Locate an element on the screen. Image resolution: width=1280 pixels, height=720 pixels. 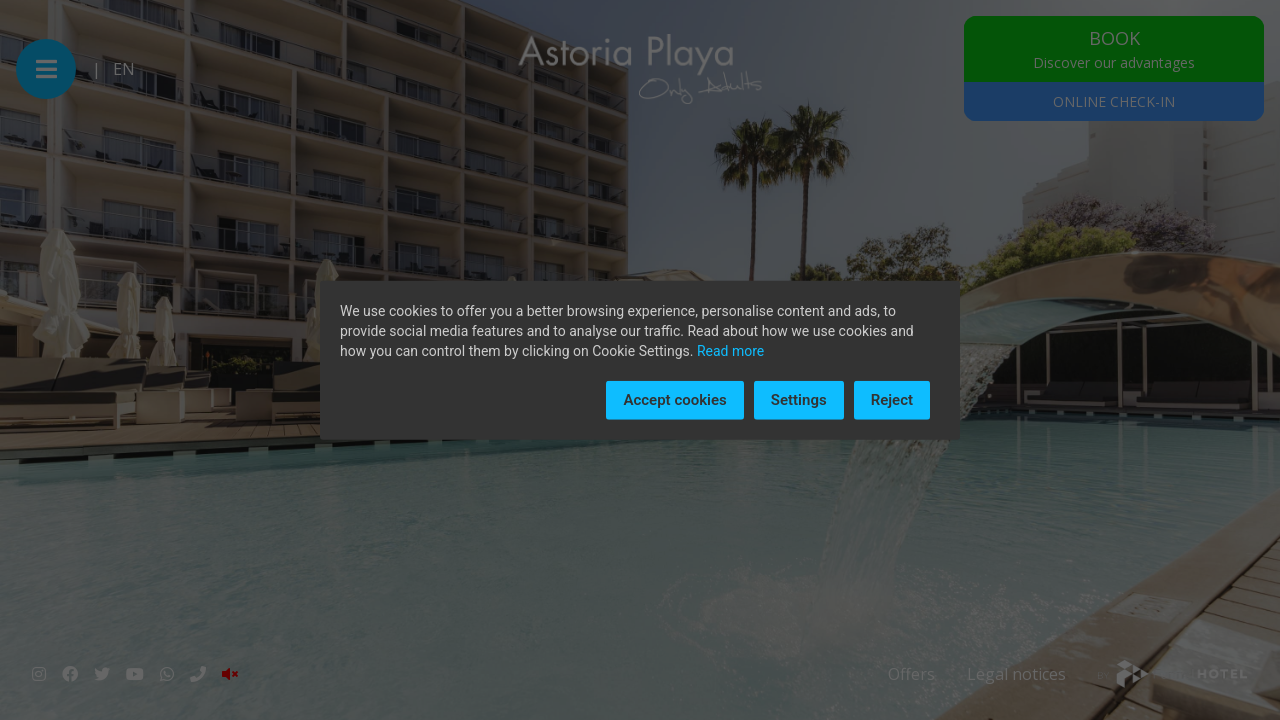
Accept cookies is located at coordinates (674, 400).